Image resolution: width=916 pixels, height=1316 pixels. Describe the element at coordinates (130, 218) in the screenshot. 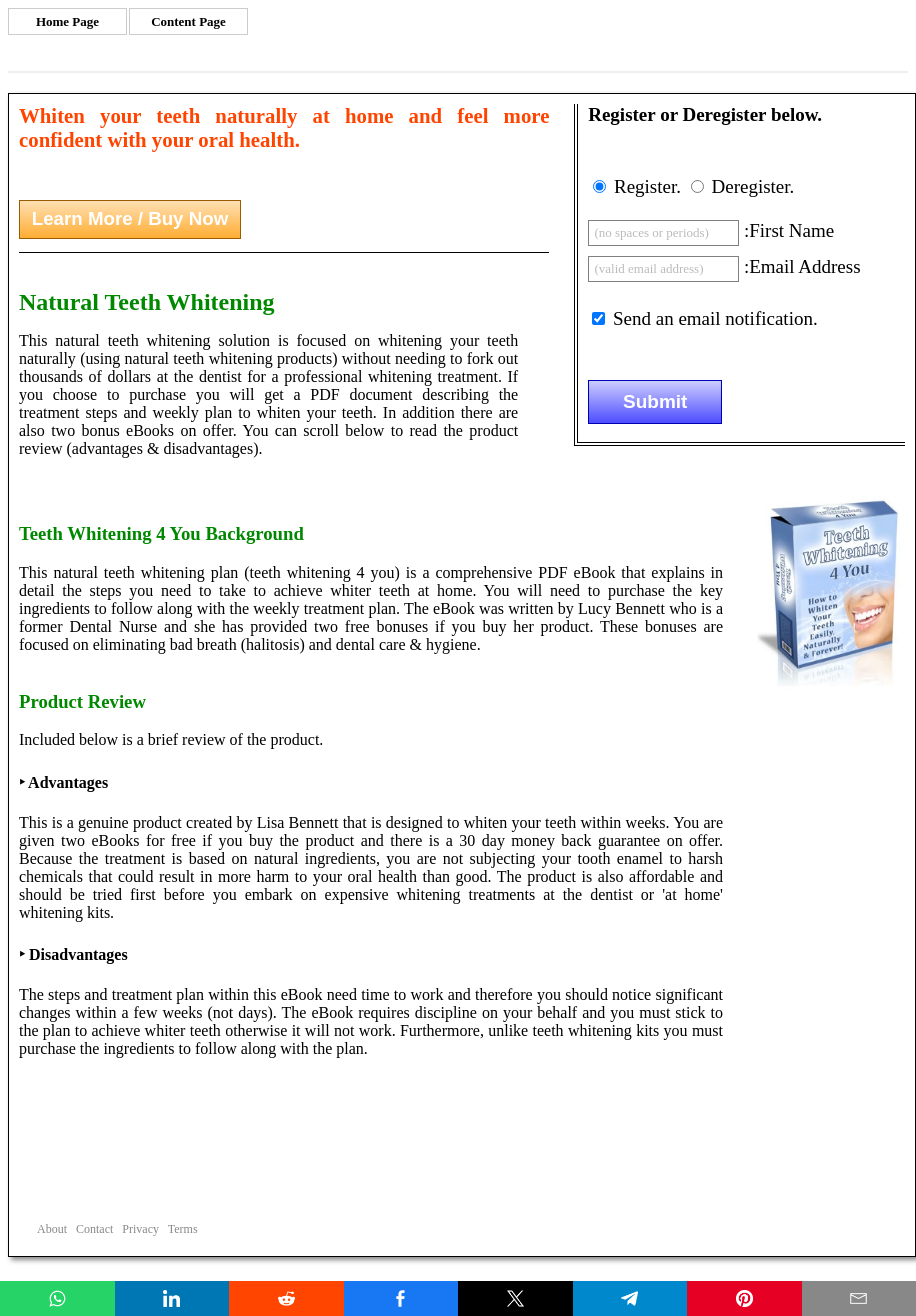

I see `Learn More / Buy Now` at that location.